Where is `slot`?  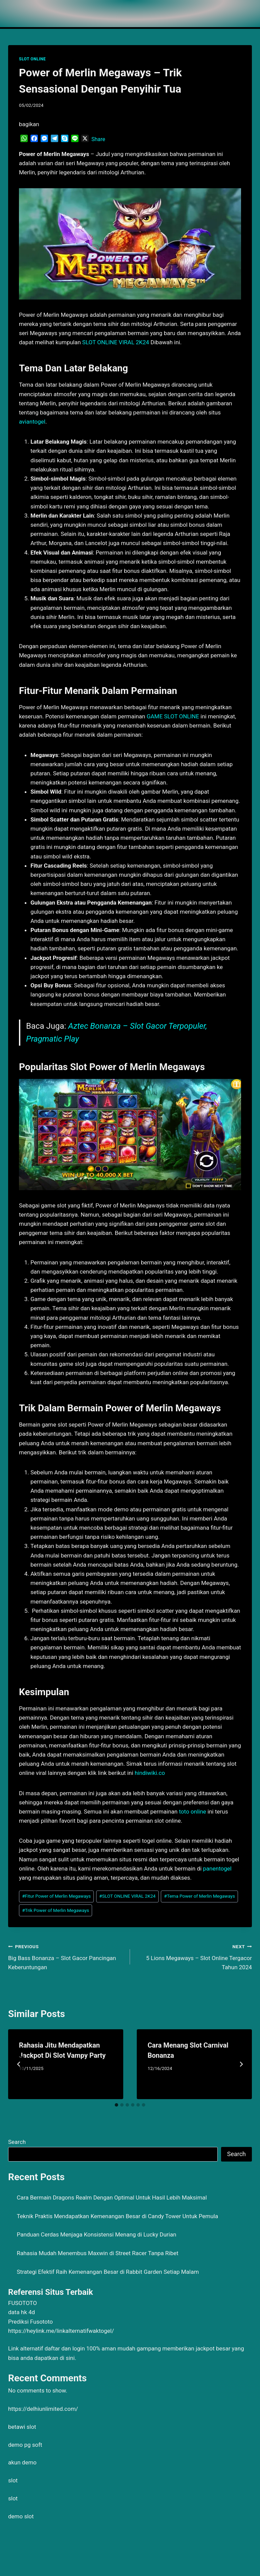
slot is located at coordinates (13, 2480).